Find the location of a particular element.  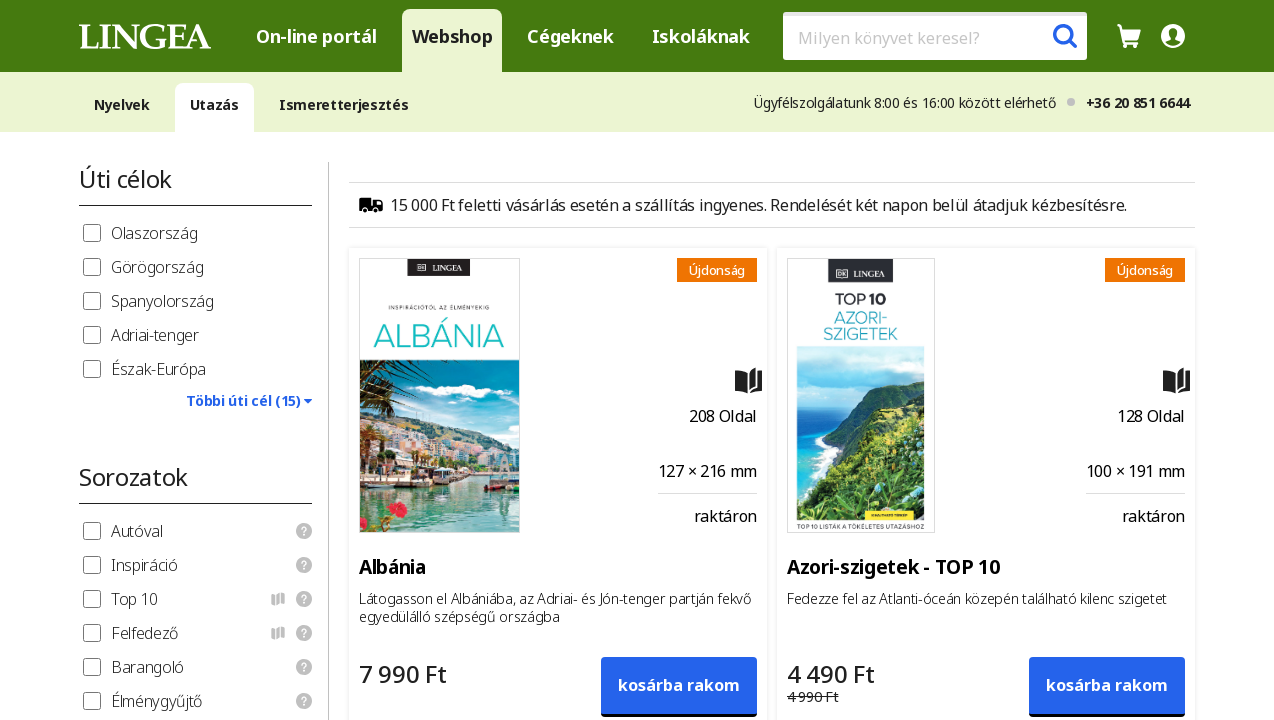

Adriai-tenger is located at coordinates (155, 335).